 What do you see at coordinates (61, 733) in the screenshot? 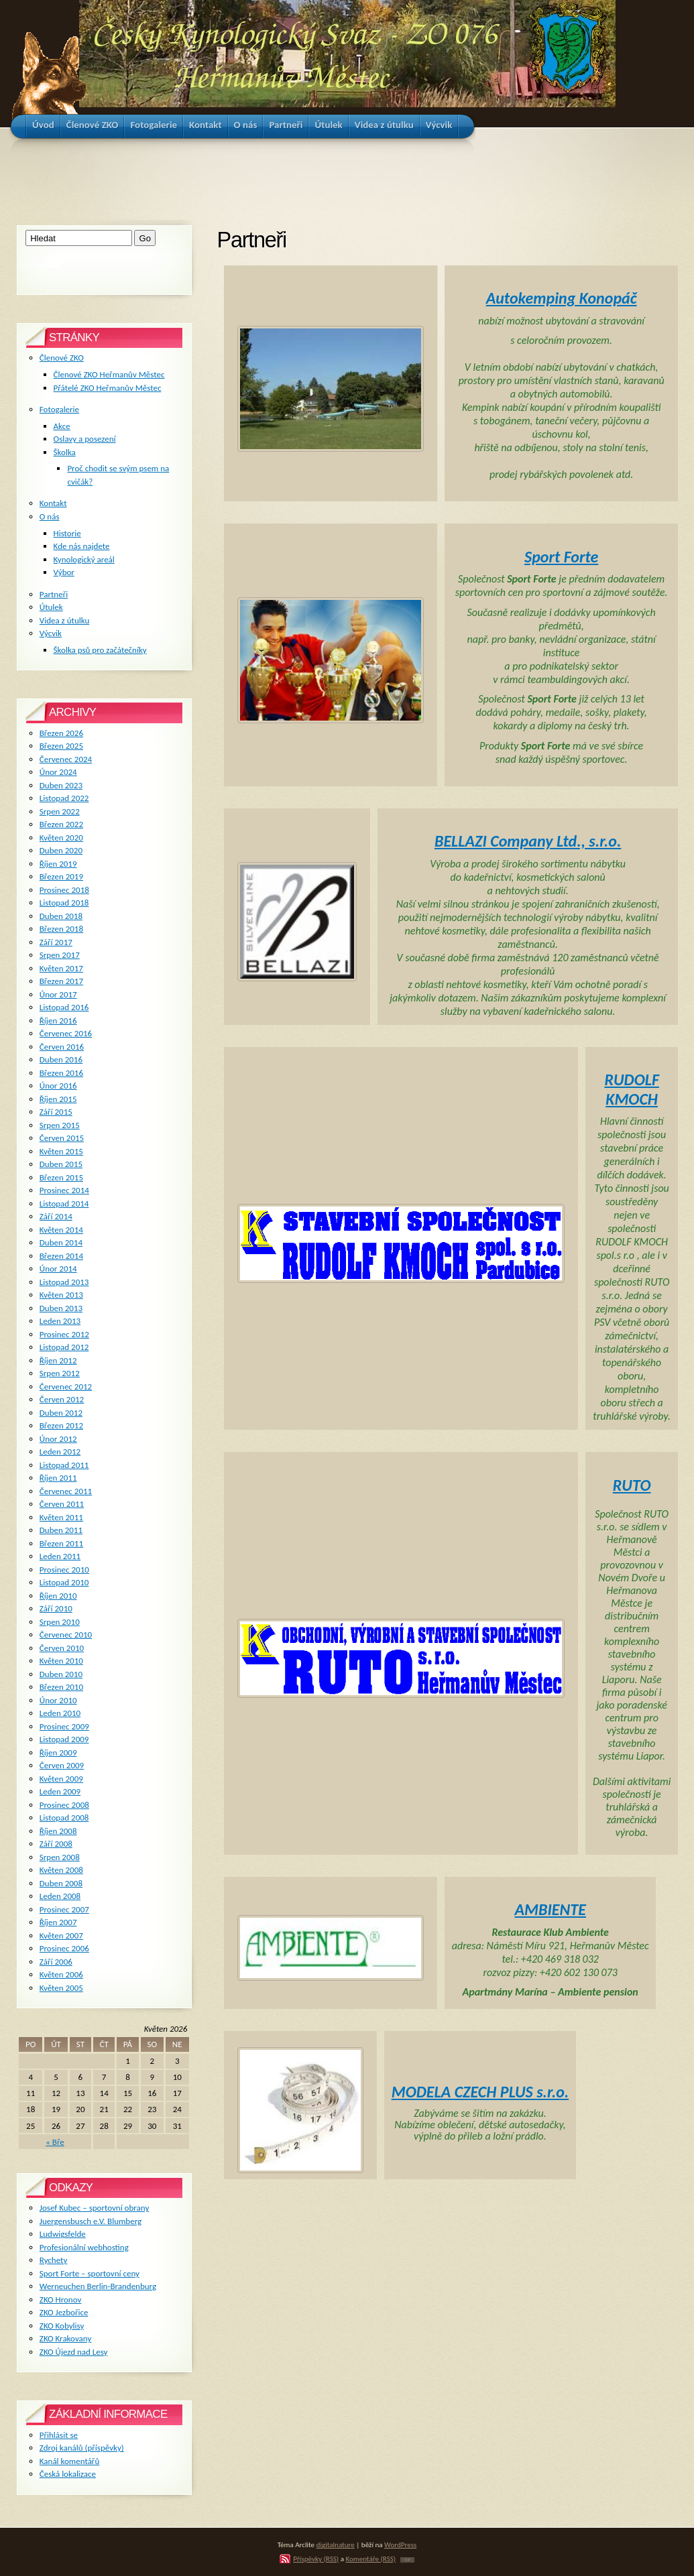
I see `Březen 2026` at bounding box center [61, 733].